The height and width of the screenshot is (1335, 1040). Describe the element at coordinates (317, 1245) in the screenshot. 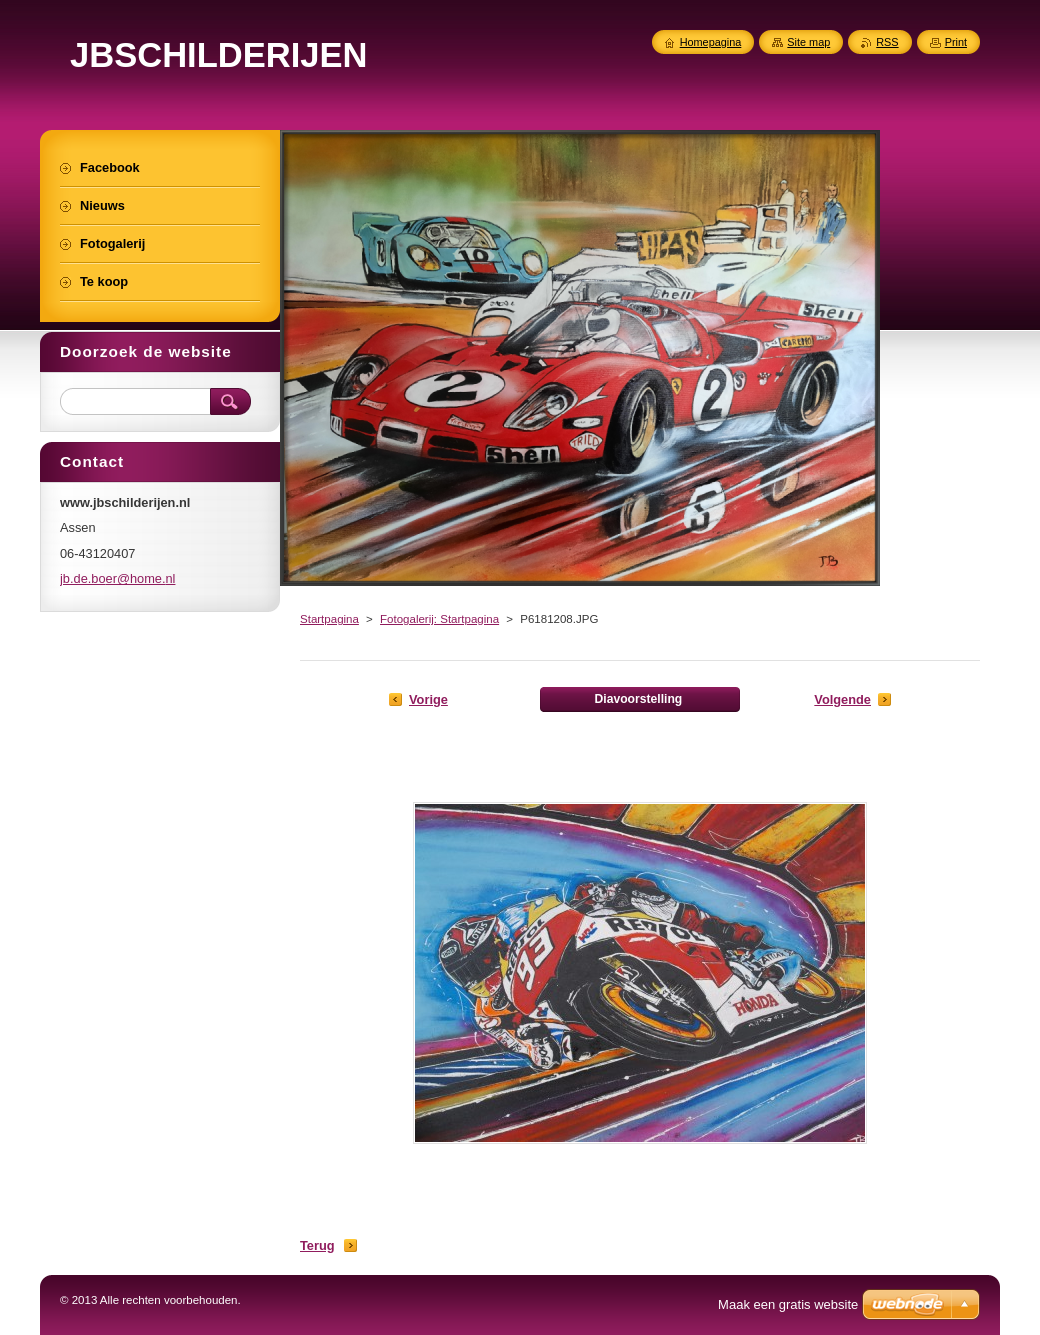

I see `Terug` at that location.